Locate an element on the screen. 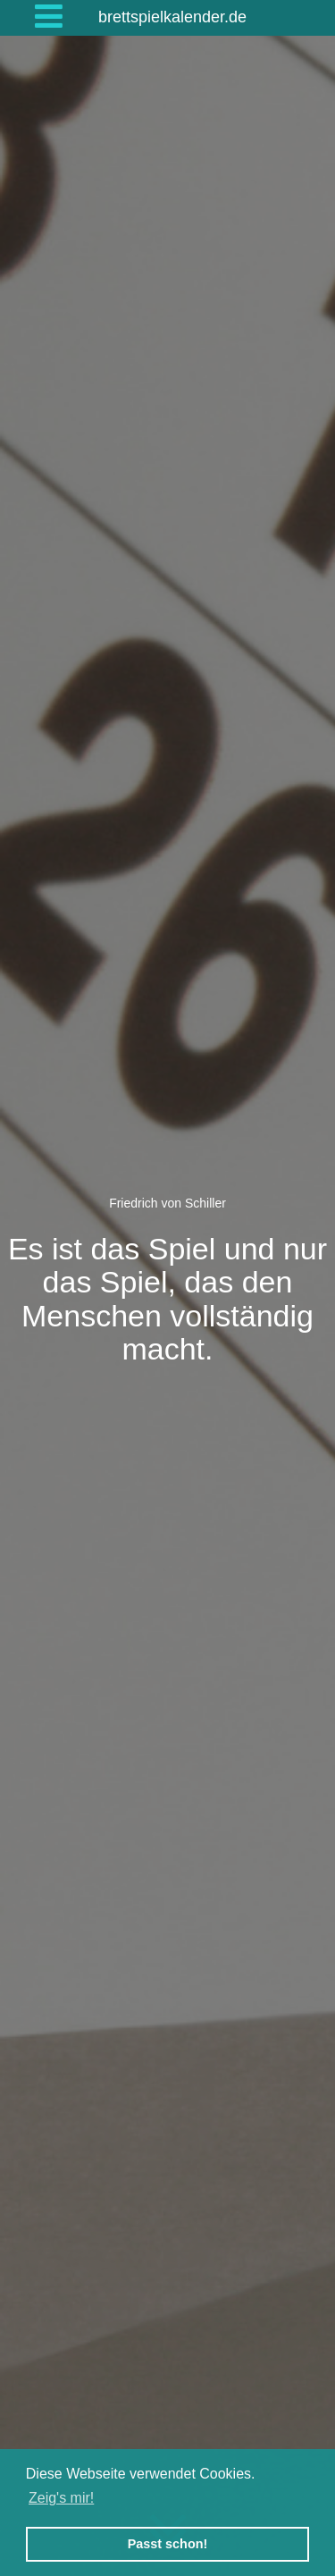 Image resolution: width=335 pixels, height=2576 pixels. Zeig's mir! [button] is located at coordinates (61, 2497).